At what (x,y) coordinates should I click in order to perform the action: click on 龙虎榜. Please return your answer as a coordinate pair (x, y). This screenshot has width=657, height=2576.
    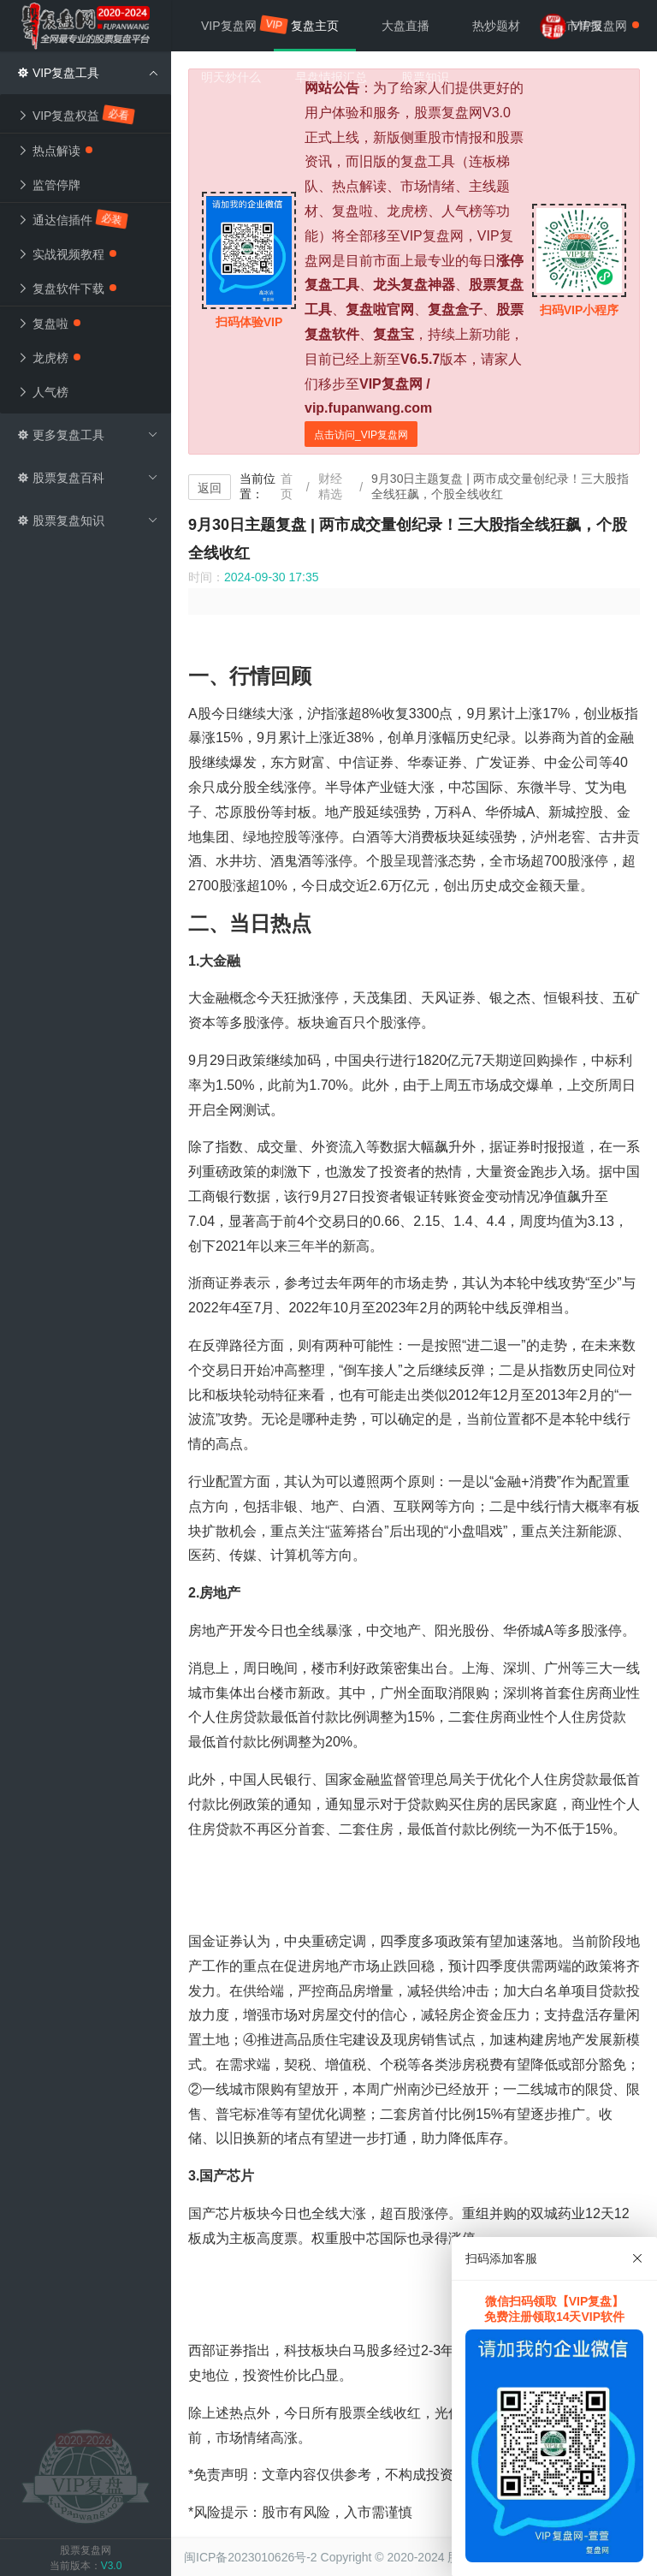
    Looking at the image, I should click on (48, 358).